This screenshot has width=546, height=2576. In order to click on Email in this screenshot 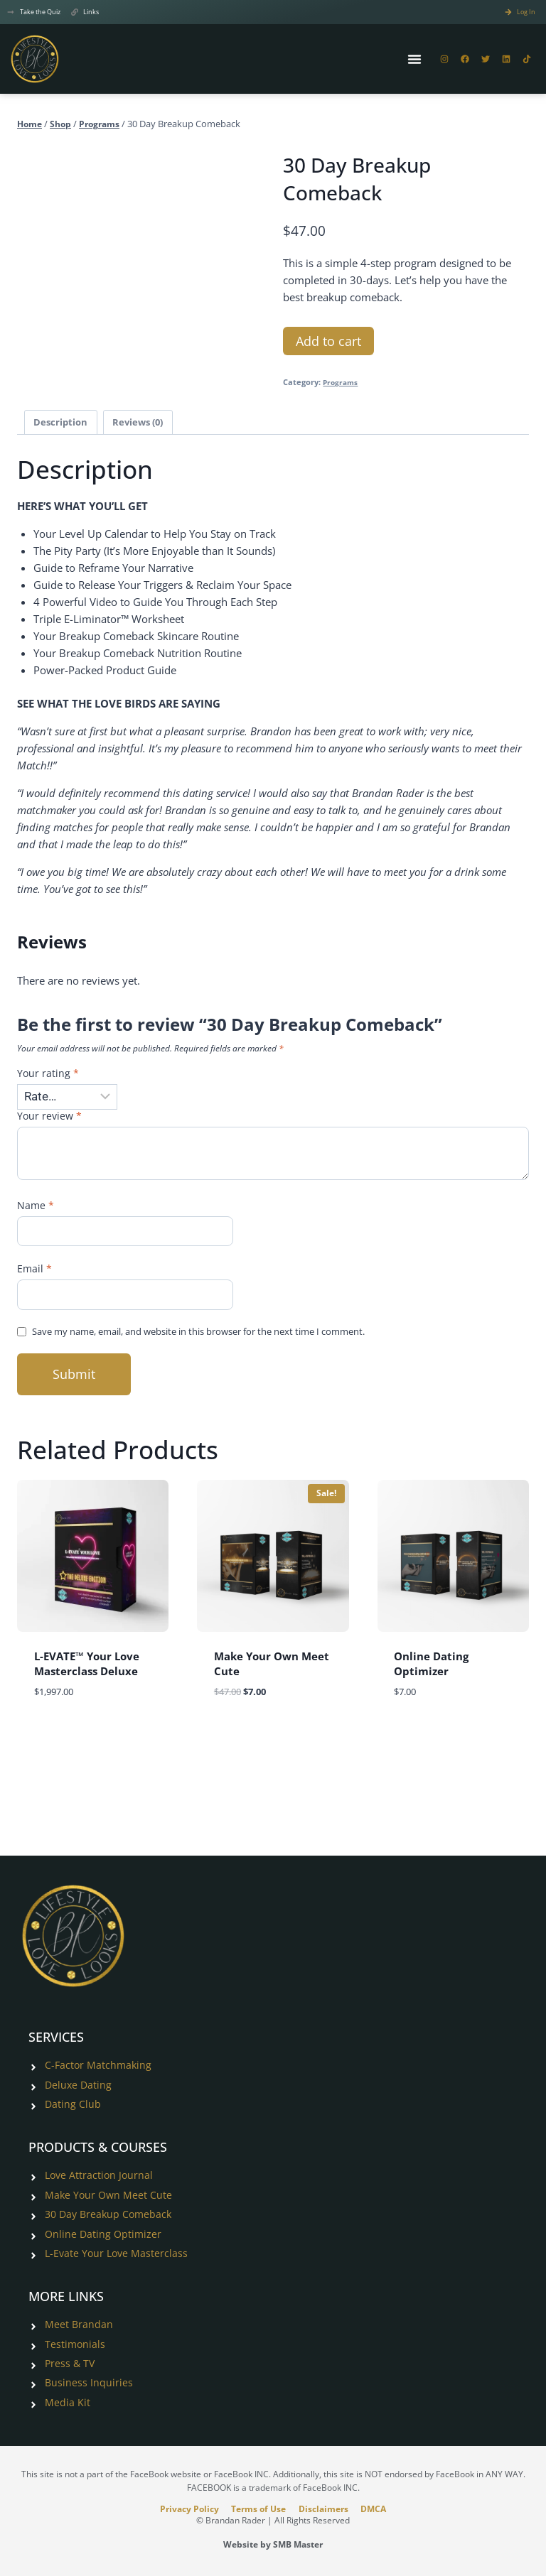, I will do `click(35, 1275)`.